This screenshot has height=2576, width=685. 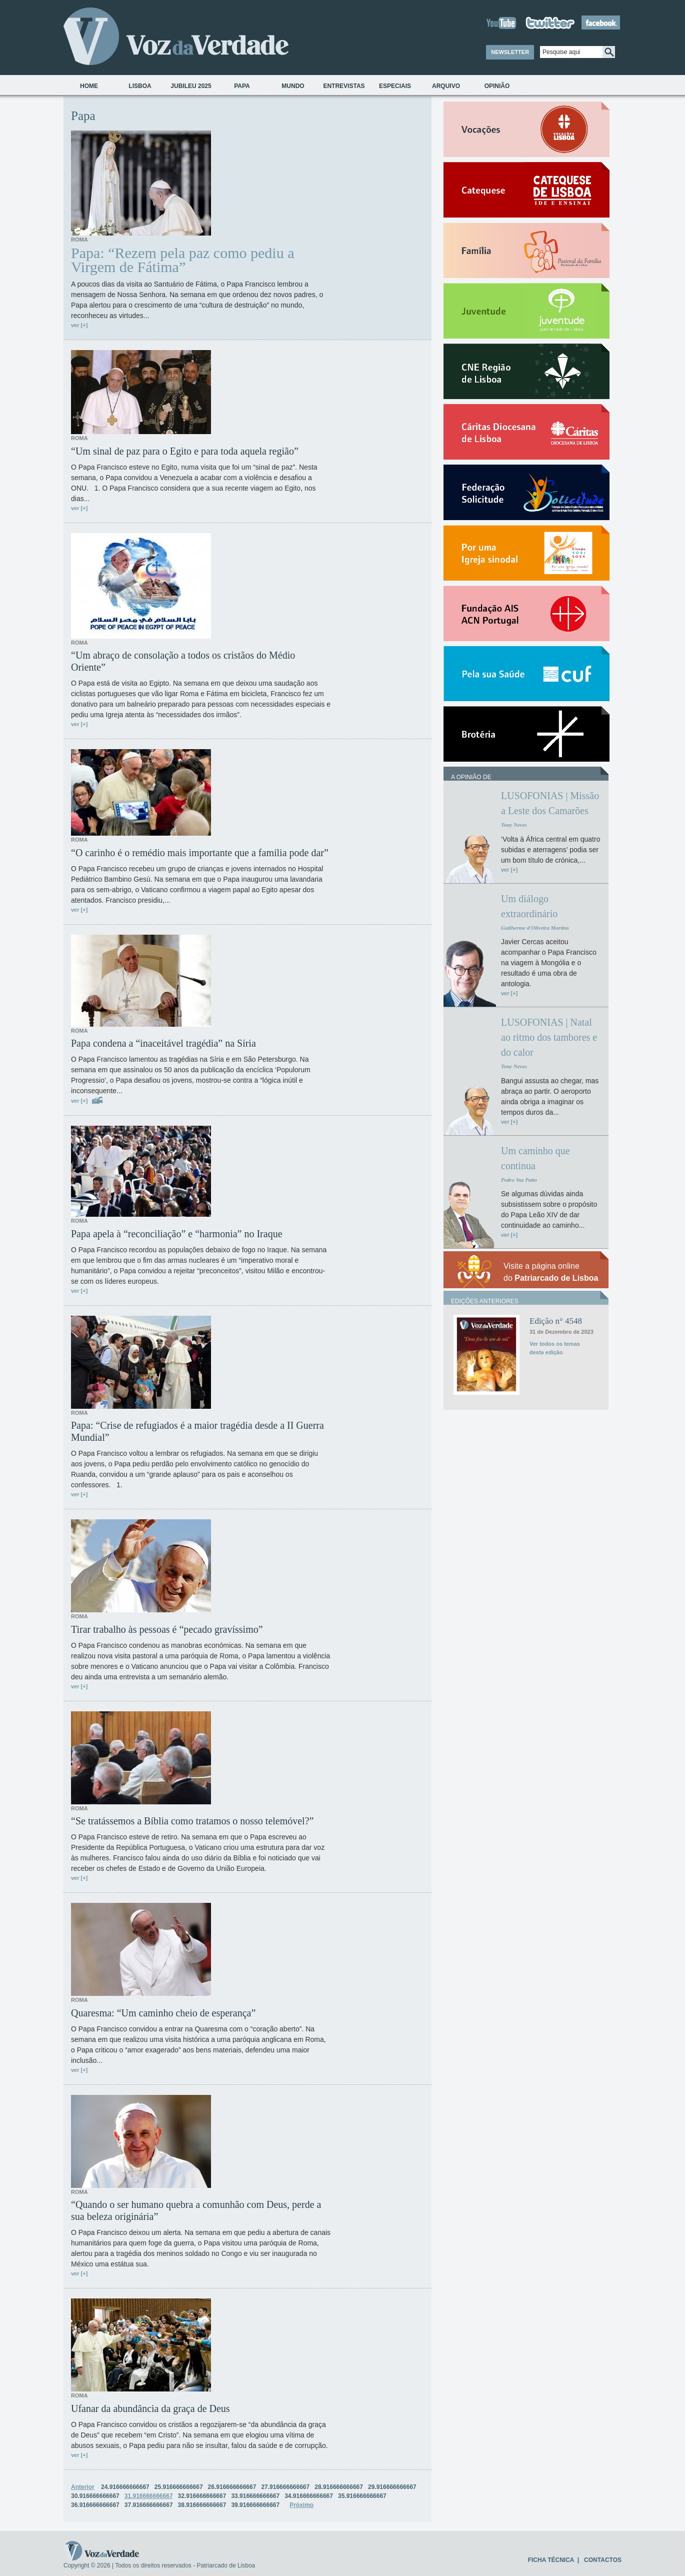 What do you see at coordinates (232, 2486) in the screenshot?
I see `26.916666666667` at bounding box center [232, 2486].